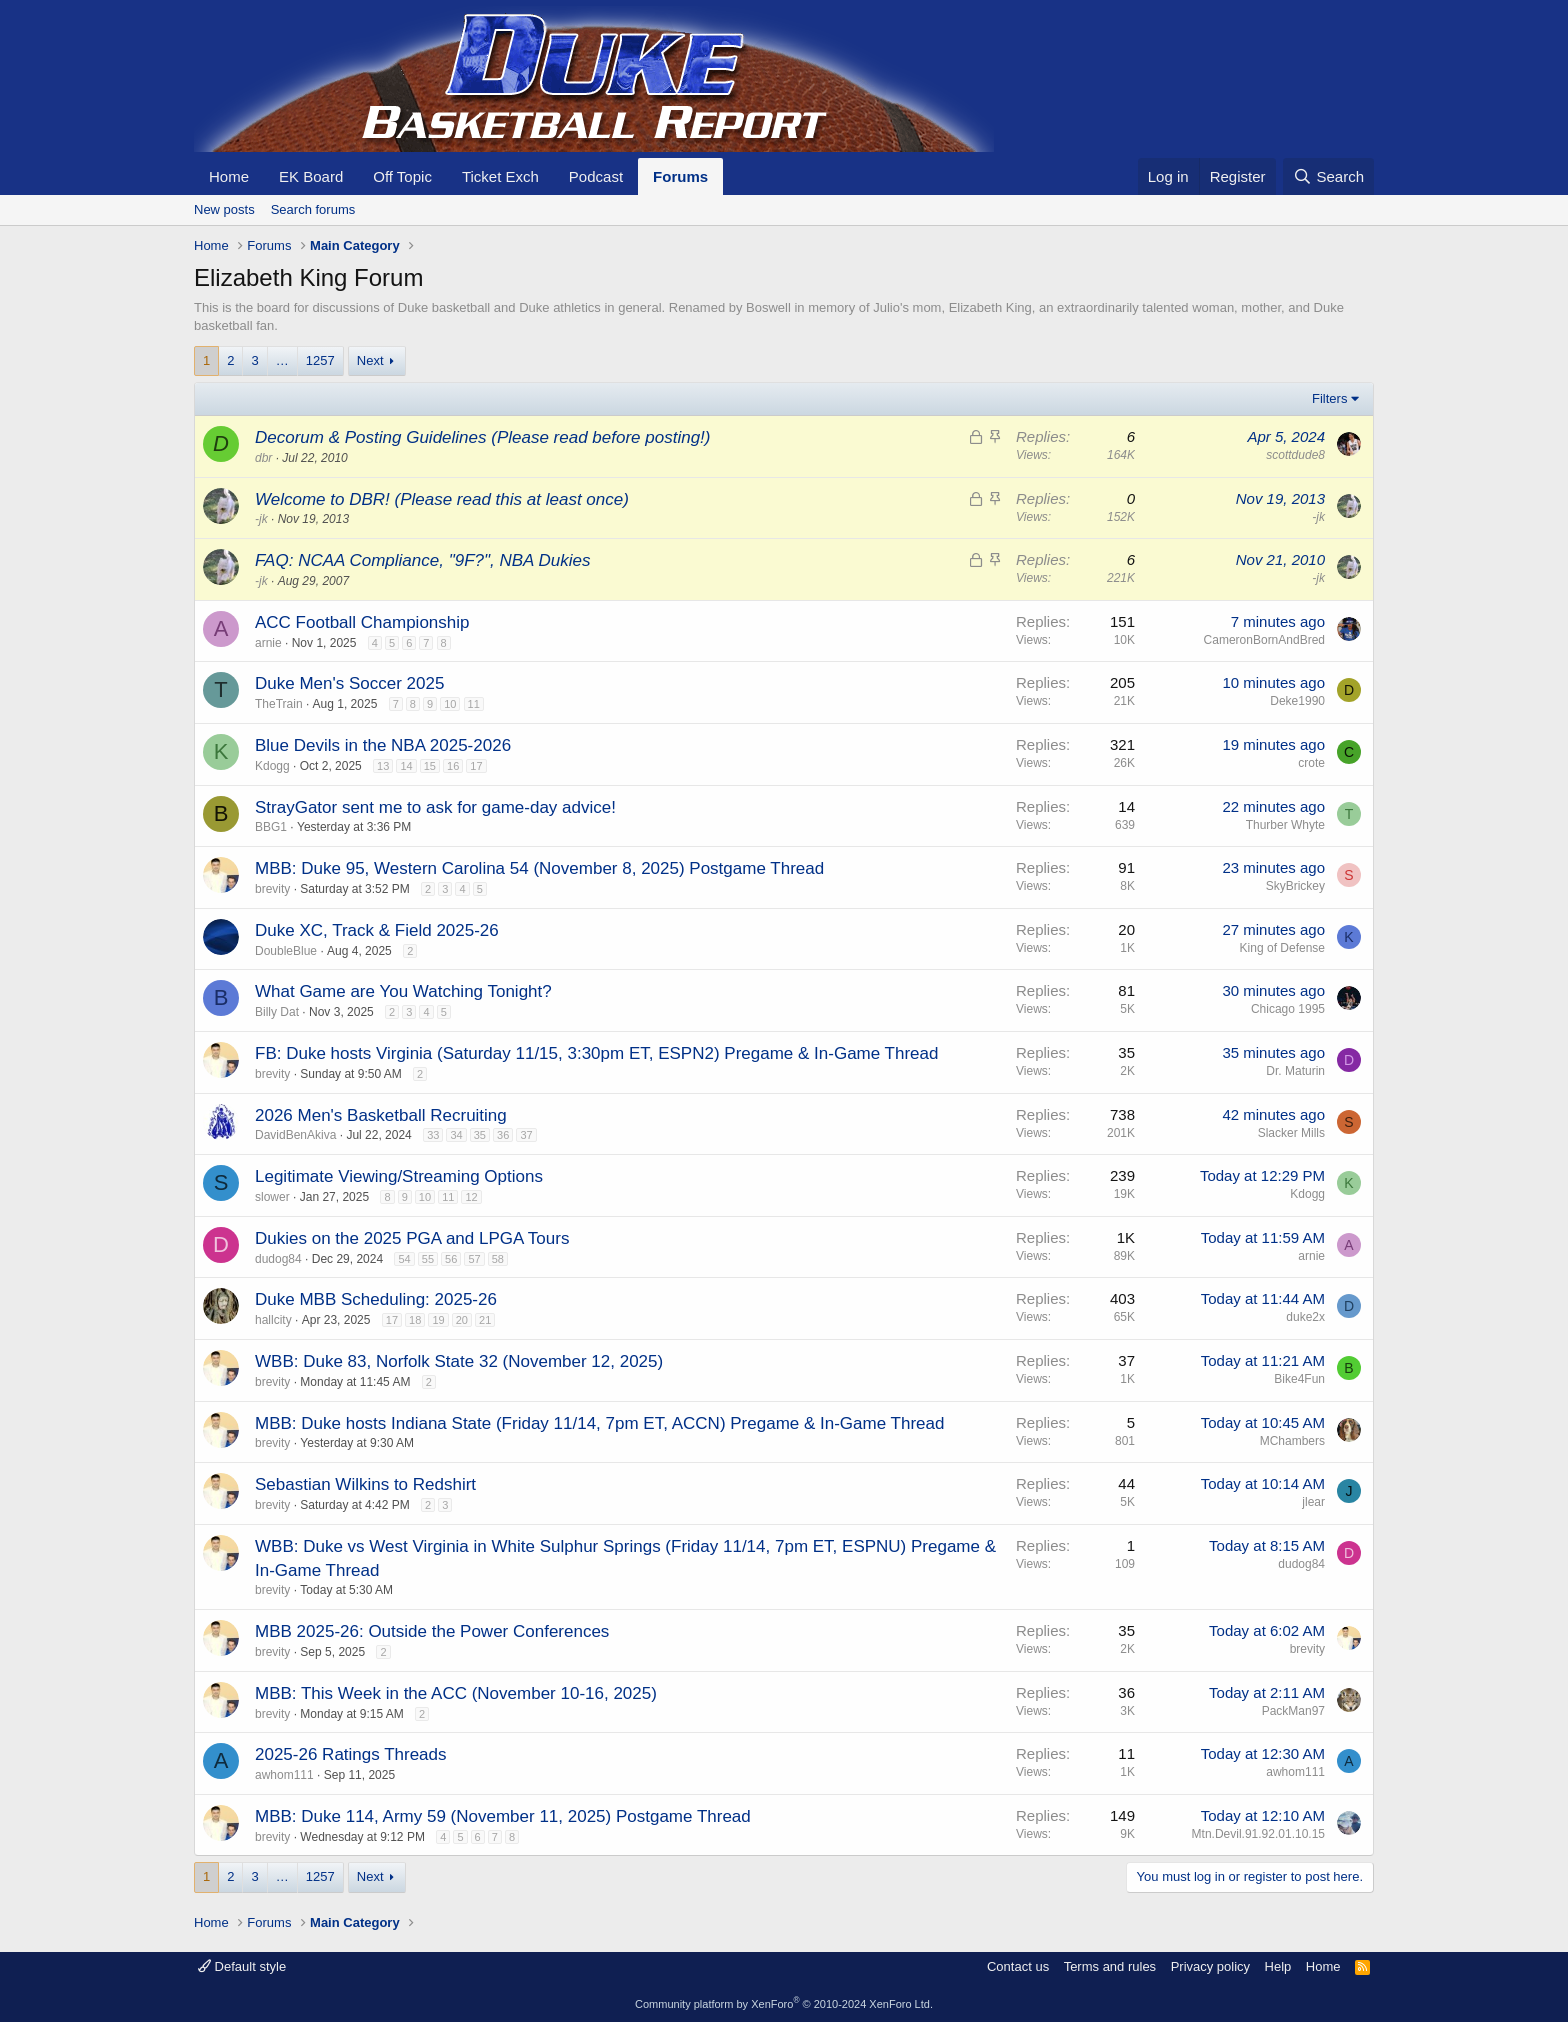 The width and height of the screenshot is (1568, 2022). Describe the element at coordinates (680, 176) in the screenshot. I see `Forums` at that location.